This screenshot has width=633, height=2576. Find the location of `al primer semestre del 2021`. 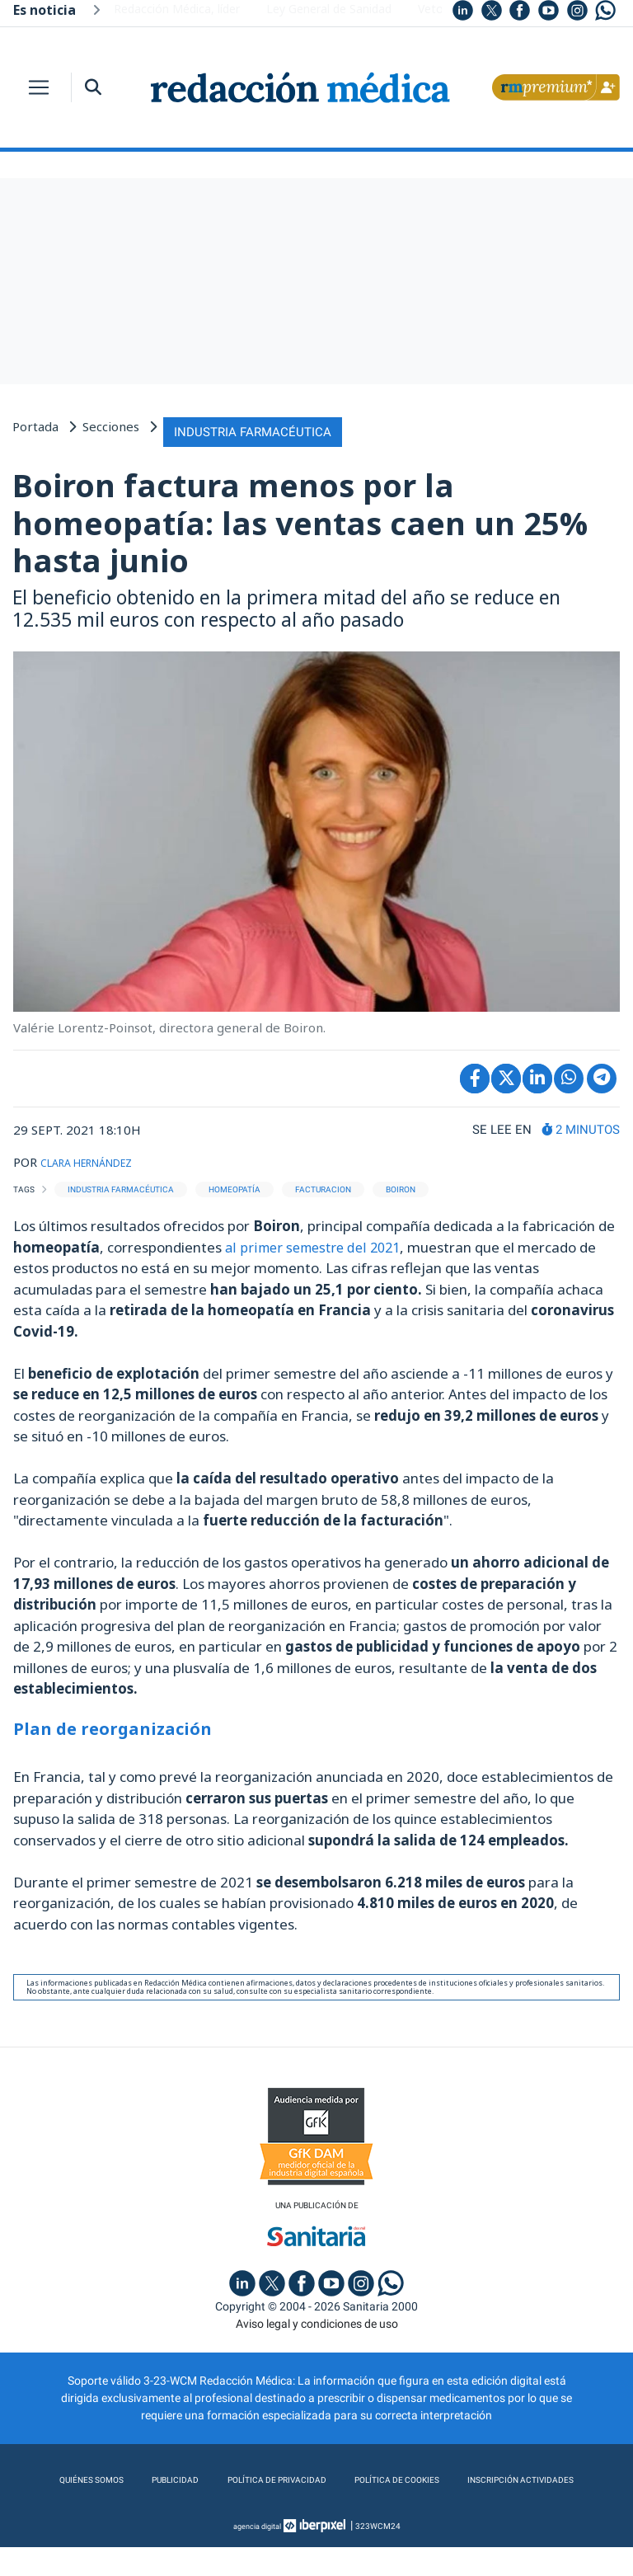

al primer semestre del 2021 is located at coordinates (317, 1240).